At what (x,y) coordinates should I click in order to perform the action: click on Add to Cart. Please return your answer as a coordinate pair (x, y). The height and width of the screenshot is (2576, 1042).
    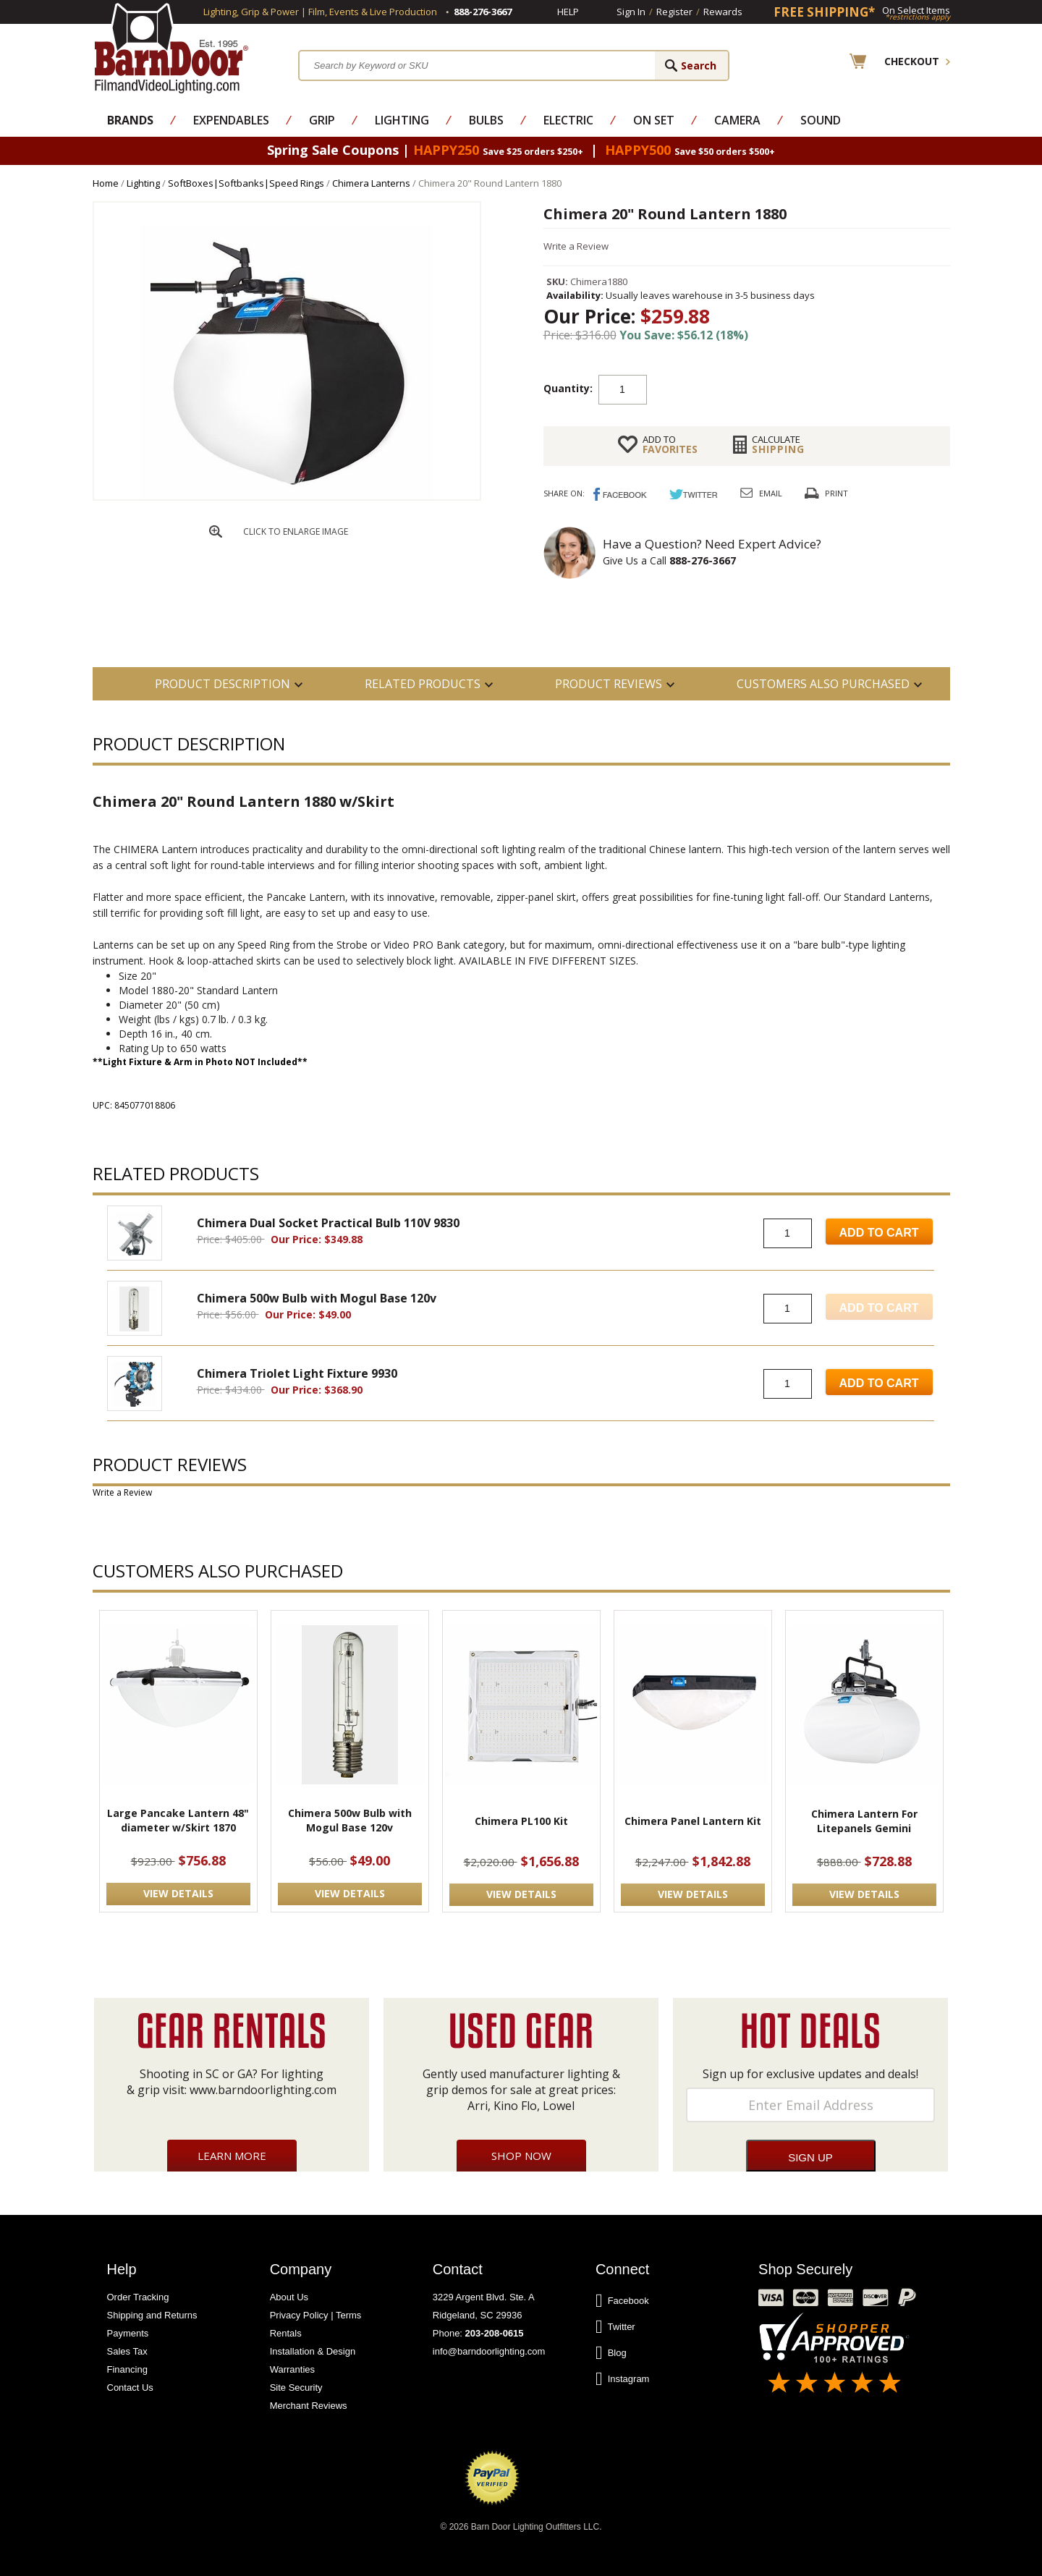
    Looking at the image, I should click on (879, 1232).